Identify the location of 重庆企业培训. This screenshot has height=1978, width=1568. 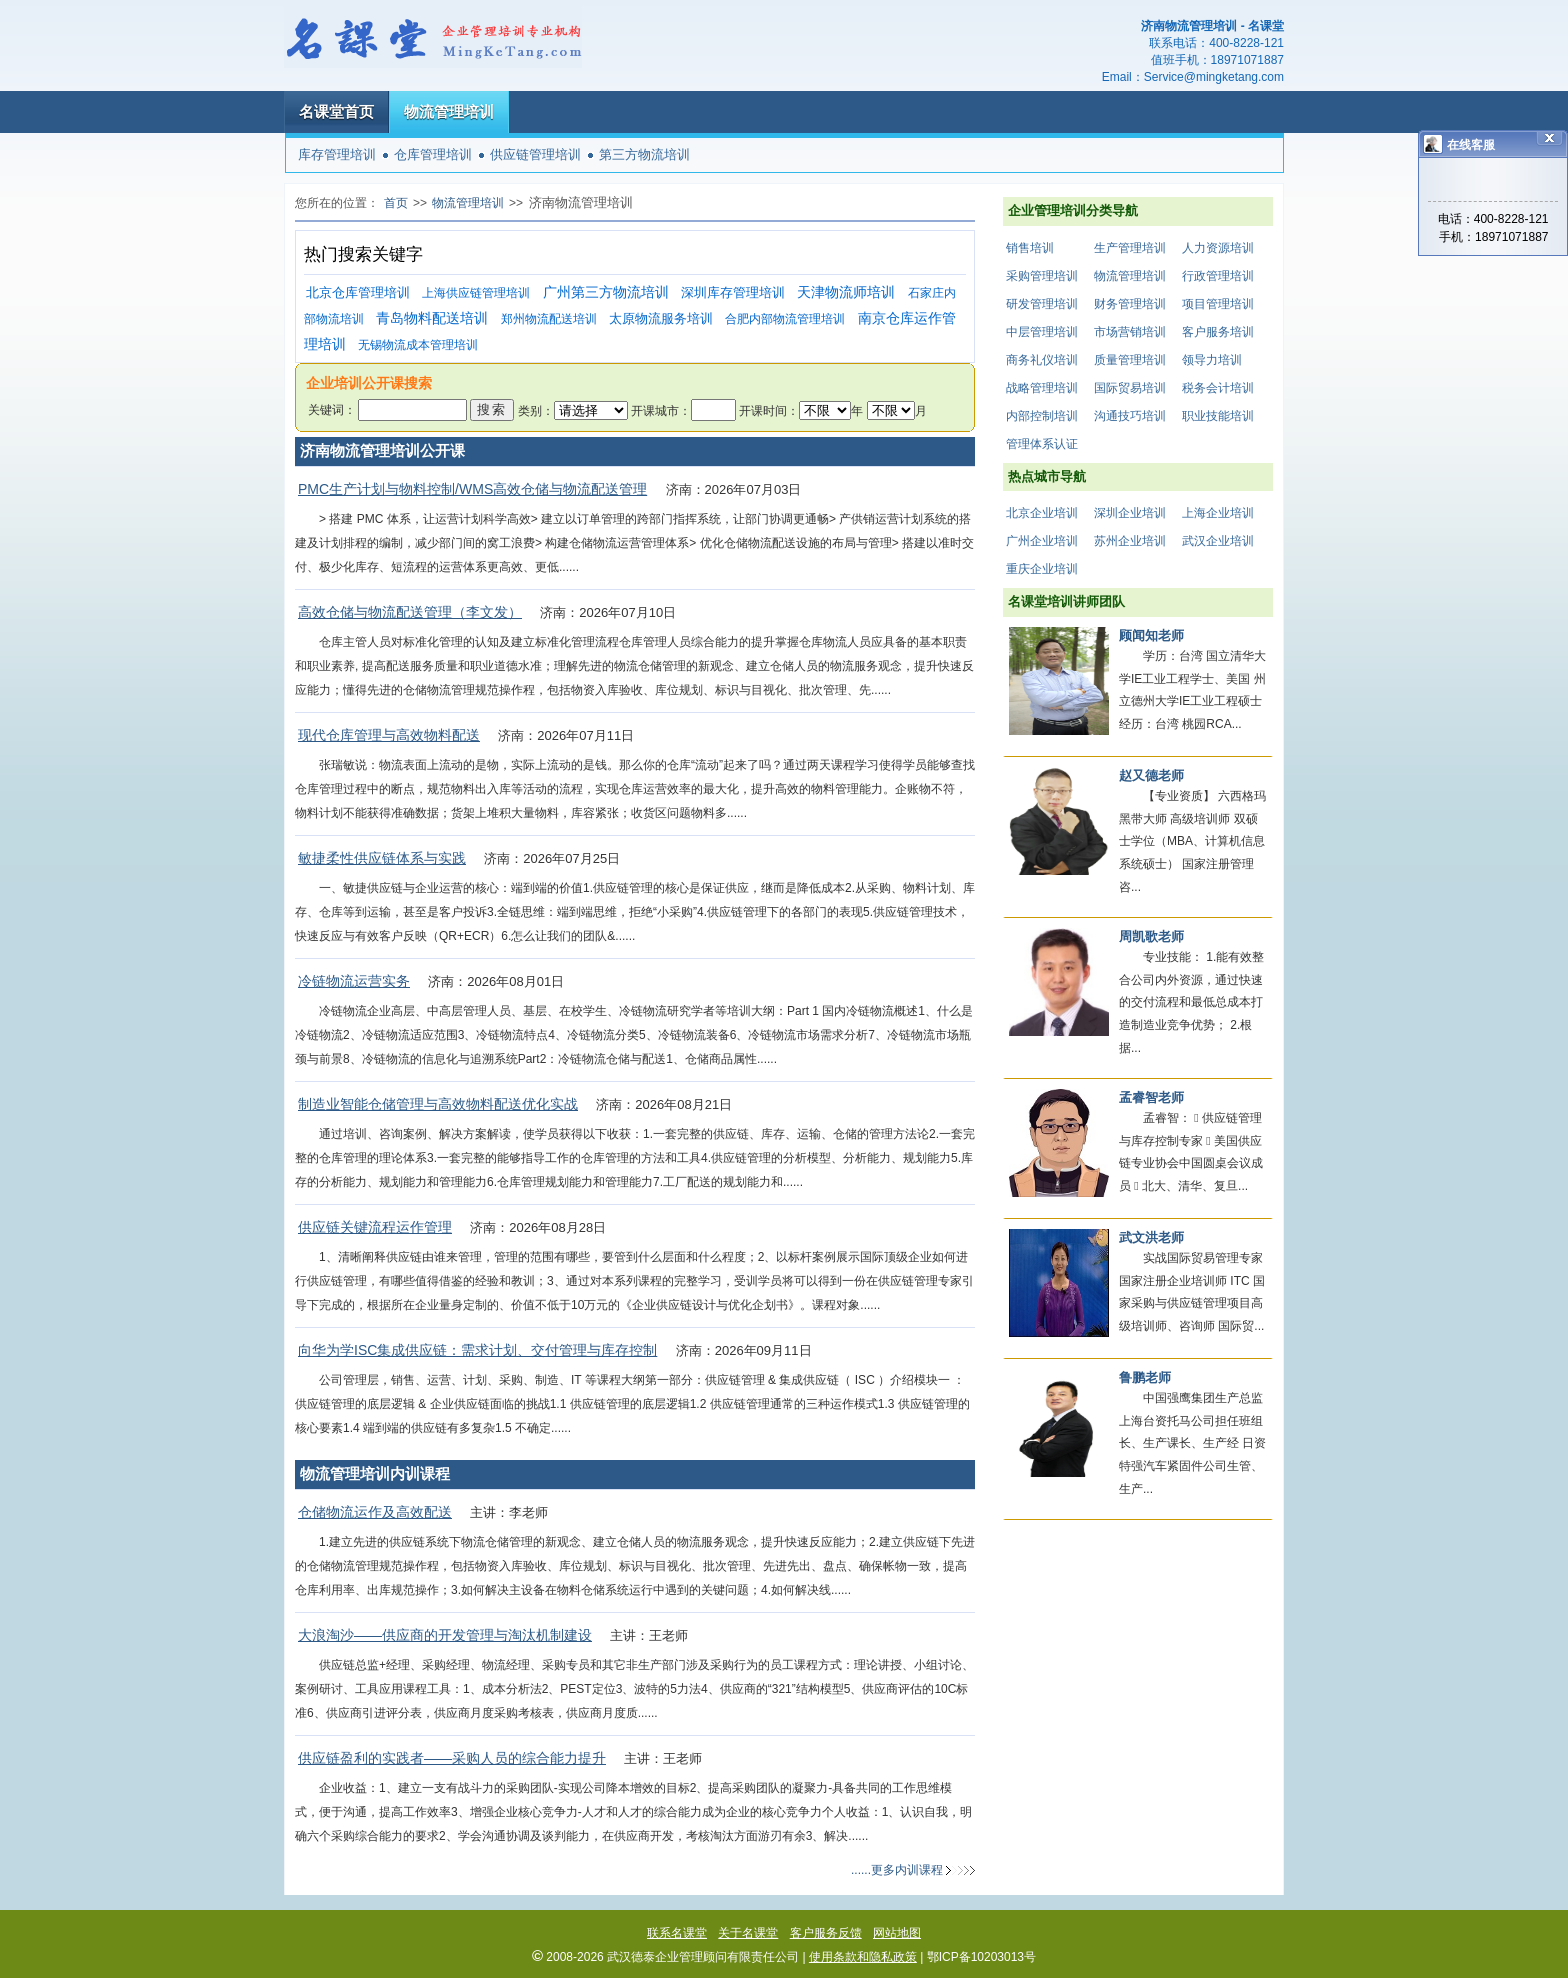
(1042, 569).